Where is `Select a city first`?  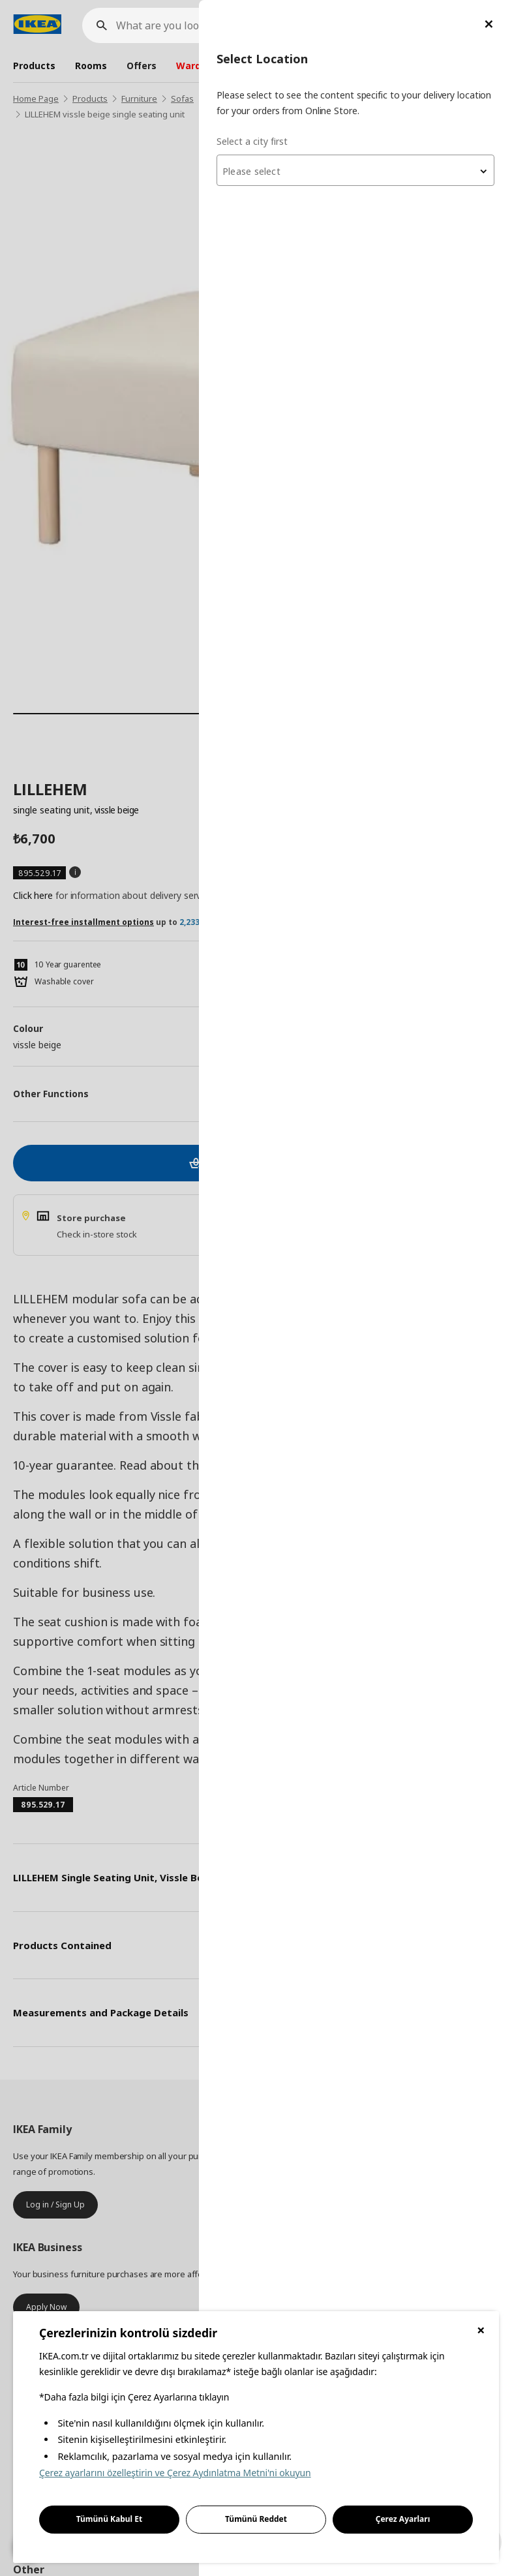 Select a city first is located at coordinates (252, 141).